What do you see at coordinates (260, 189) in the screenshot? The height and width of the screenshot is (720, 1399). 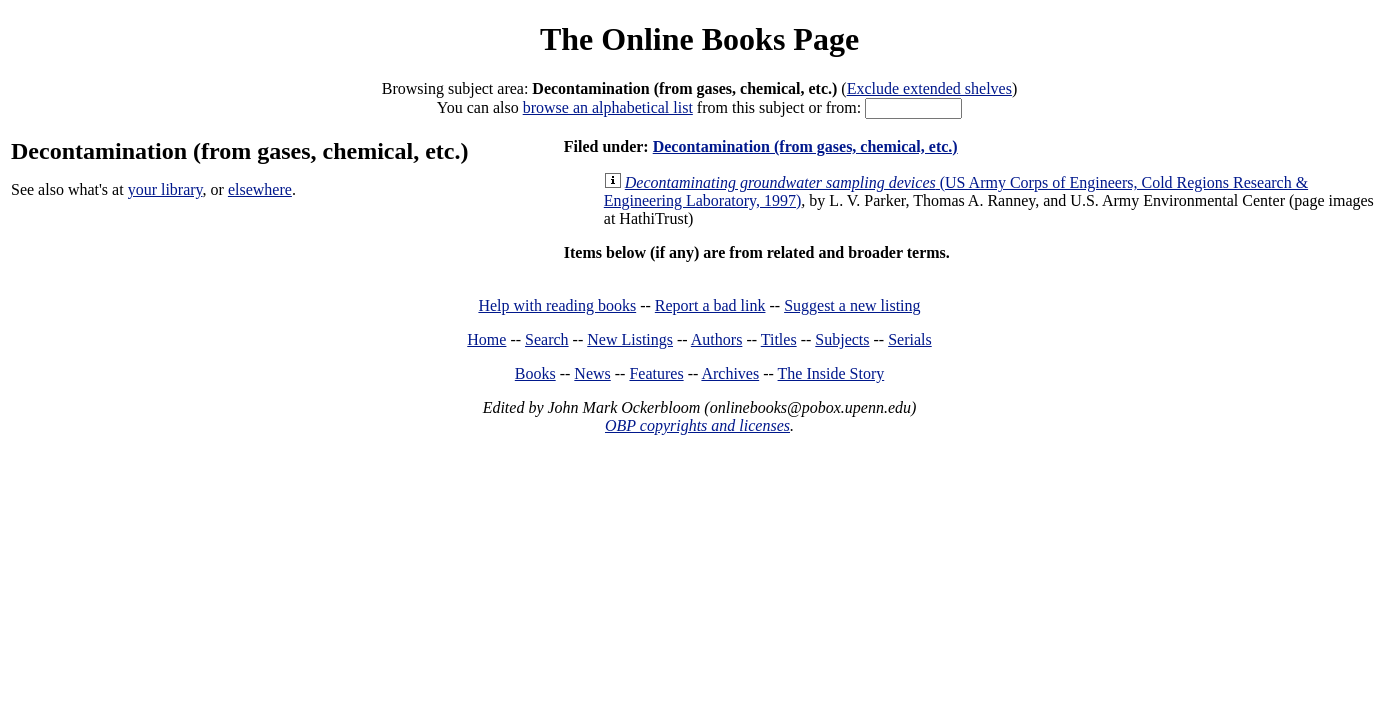 I see `elsewhere` at bounding box center [260, 189].